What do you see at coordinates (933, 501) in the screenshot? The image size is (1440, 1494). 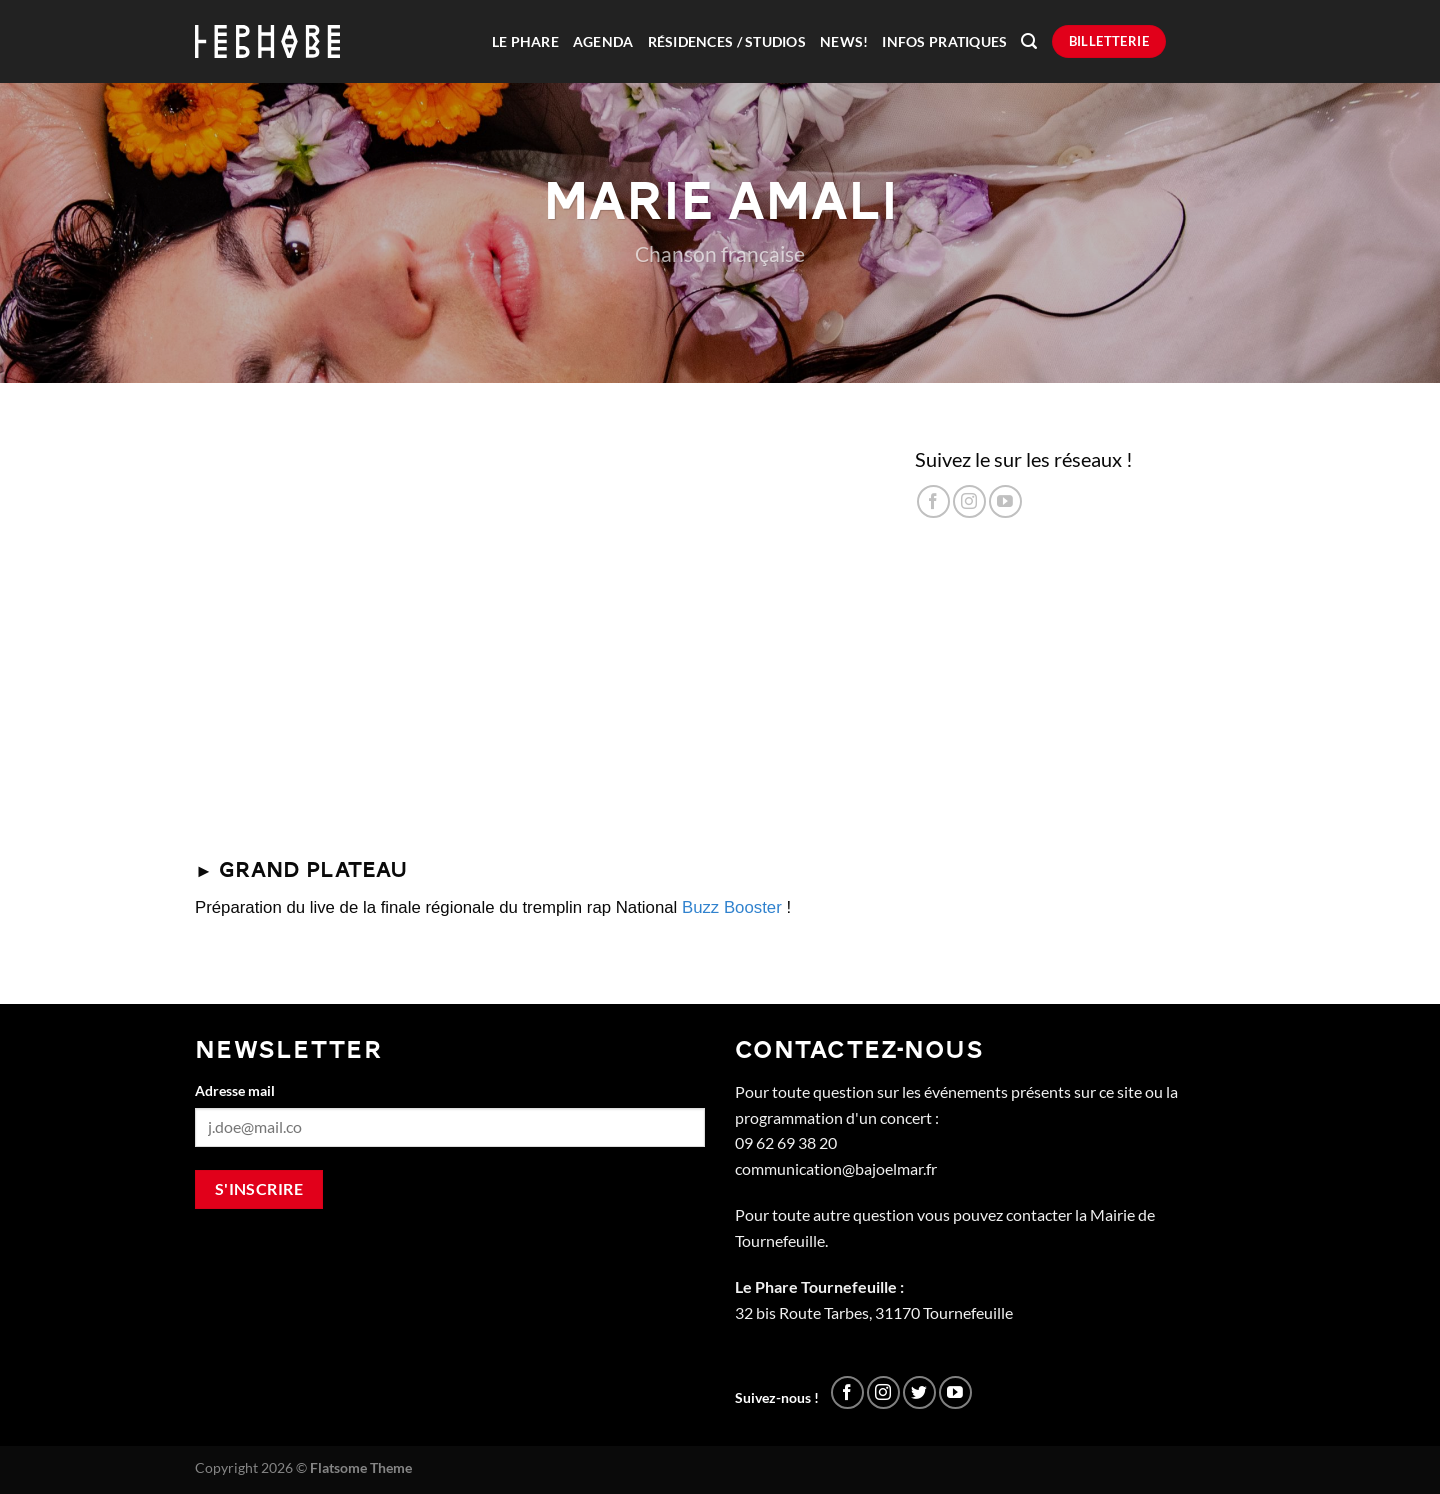 I see `[Nous suivre sur Facebook]` at bounding box center [933, 501].